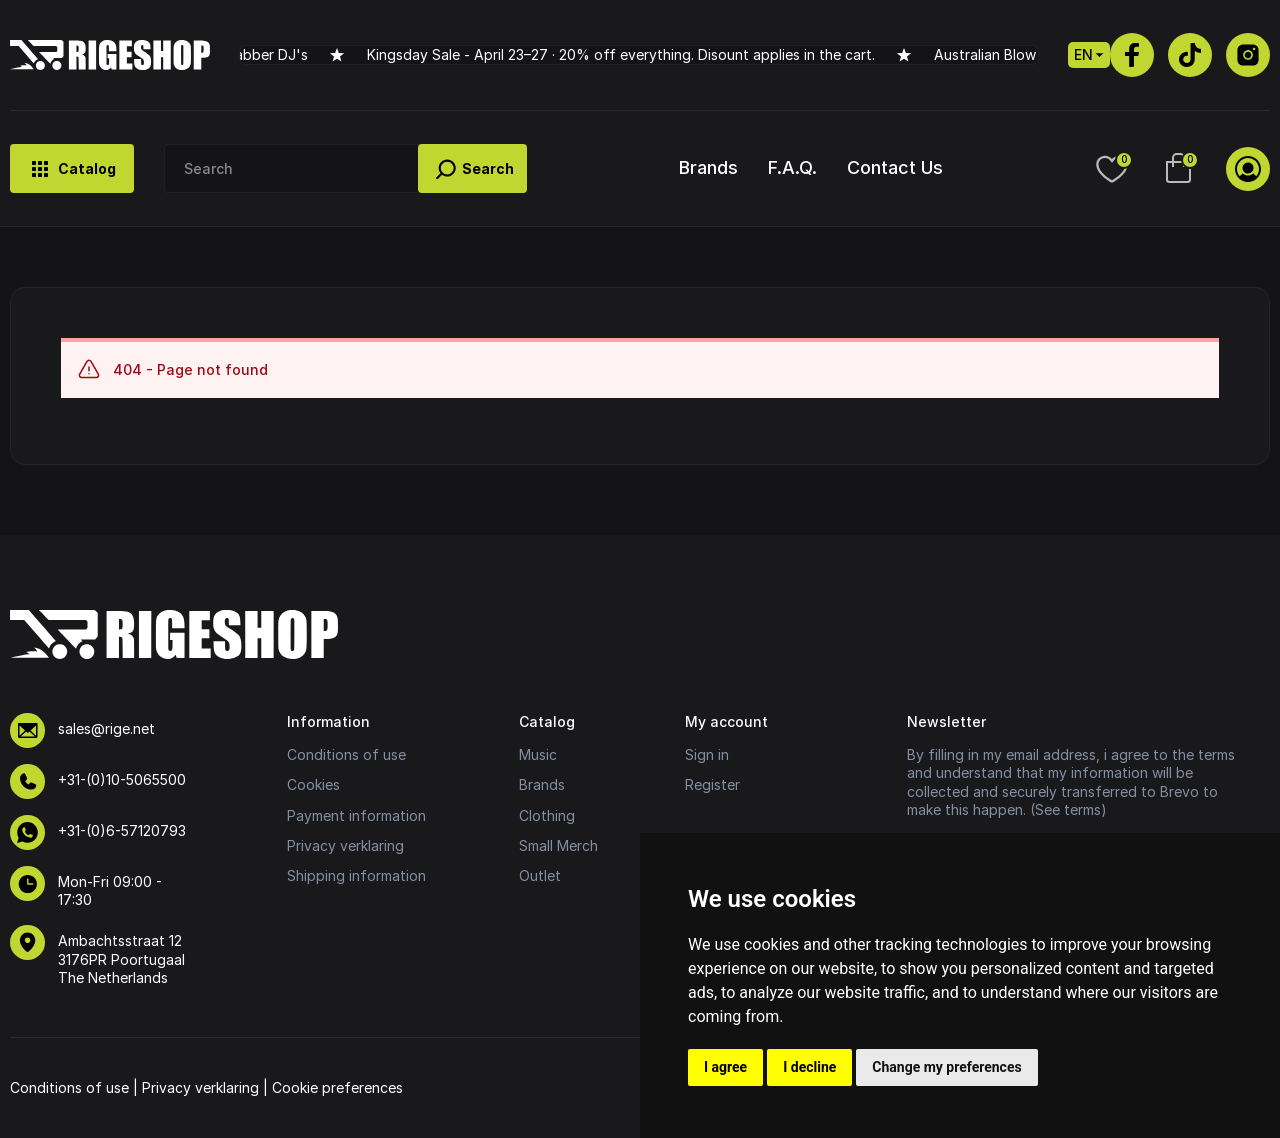 The width and height of the screenshot is (1280, 1138). Describe the element at coordinates (792, 167) in the screenshot. I see `F.A.Q.` at that location.